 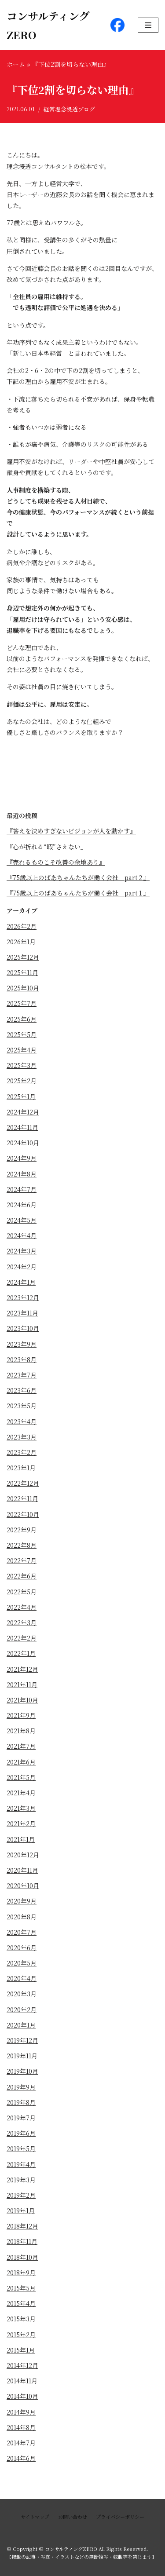 I want to click on 2020年10月, so click(x=23, y=1885).